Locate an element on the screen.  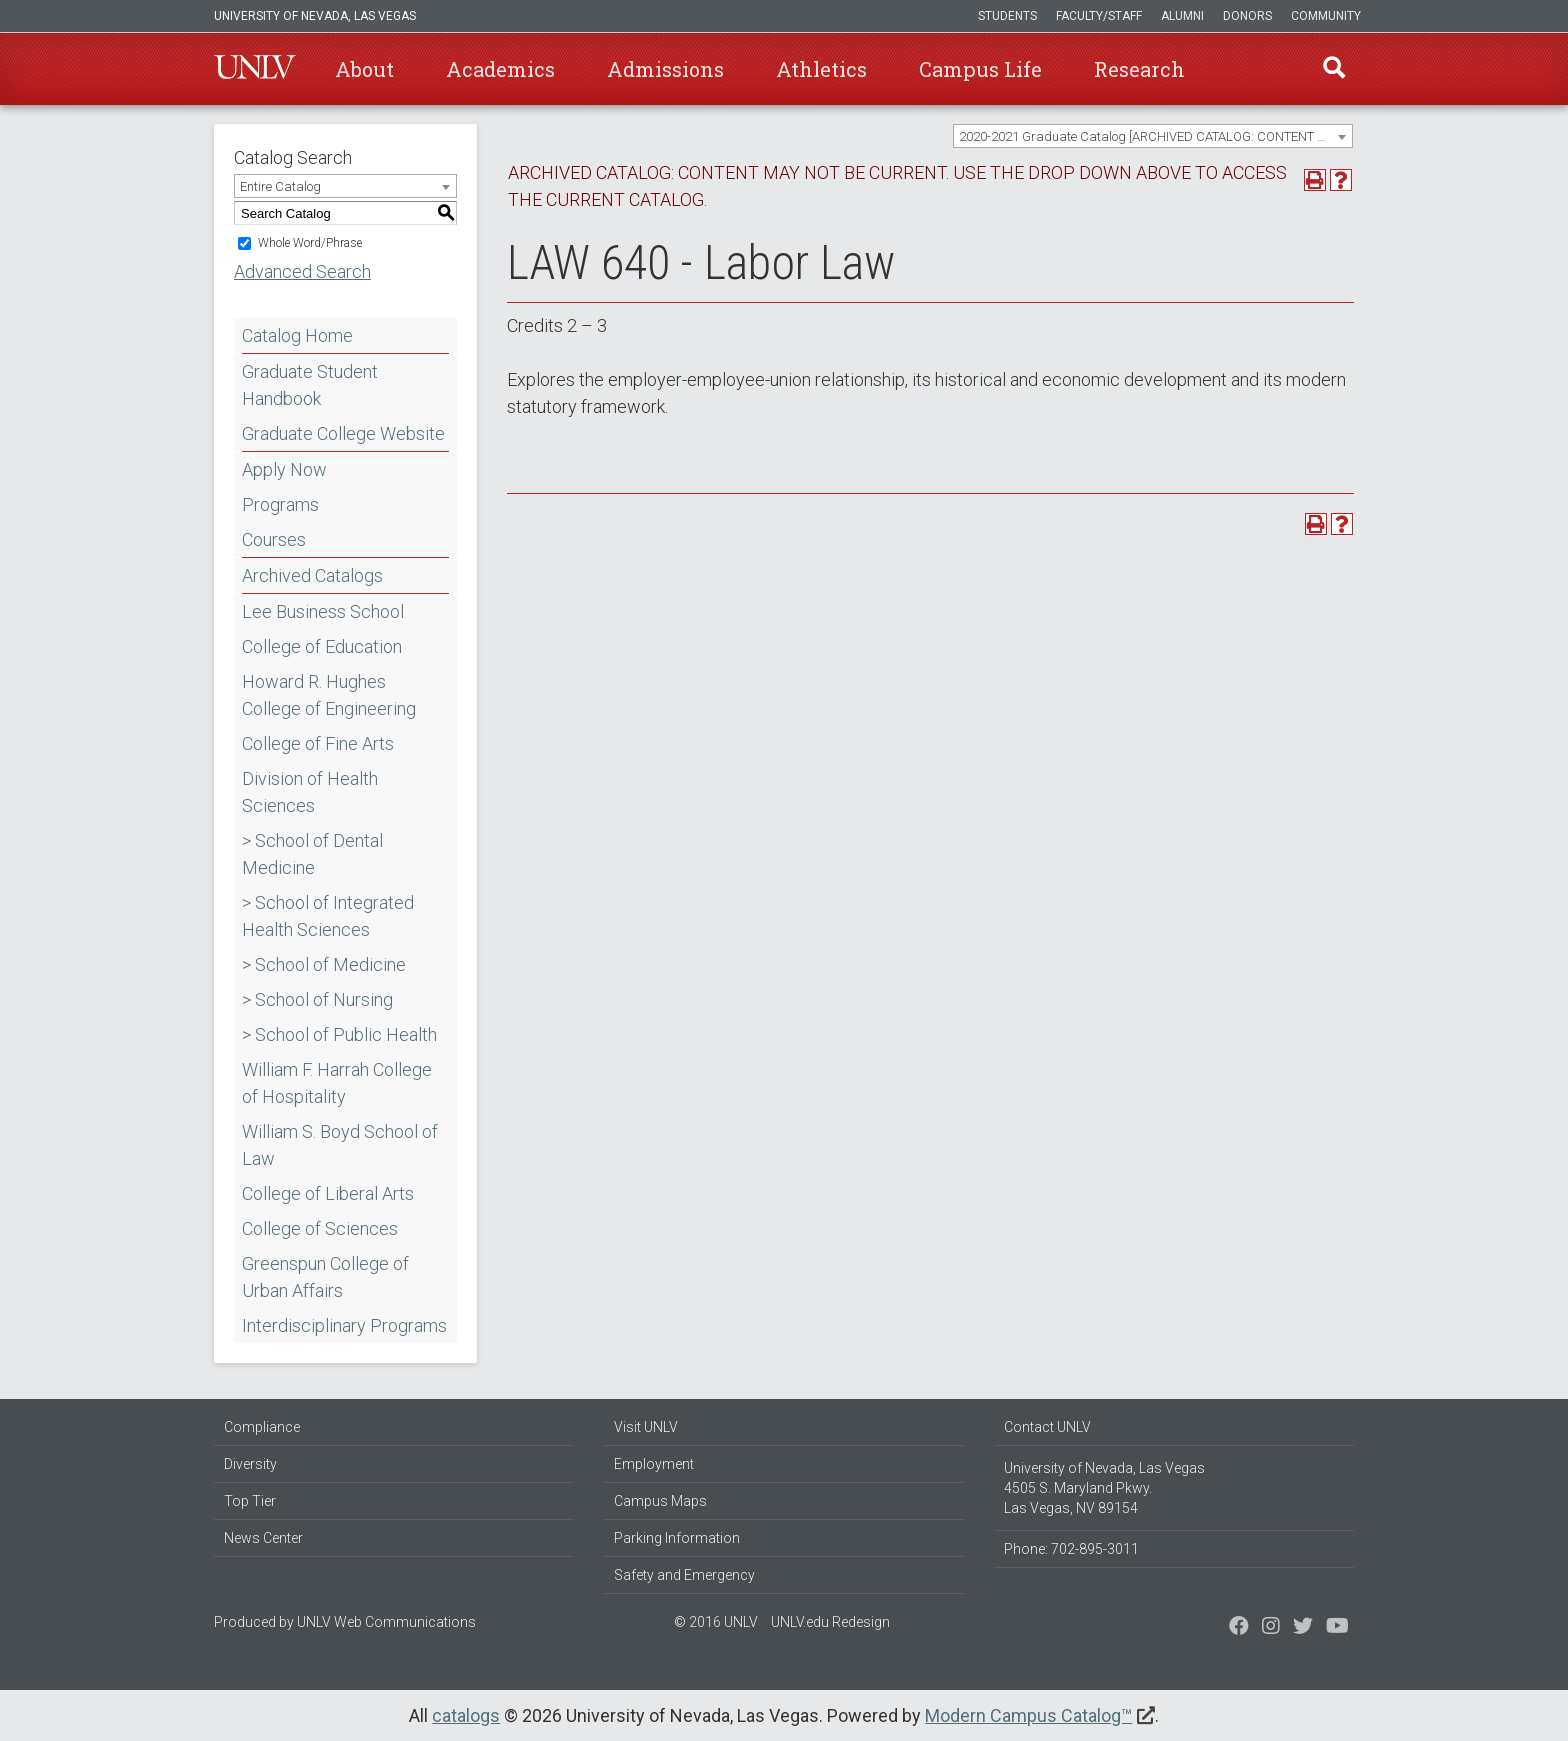
University of Nevada, Las Vegas 4505 S. Maryland Pkwy. Las Vegas, NV 89154 is located at coordinates (1104, 1488).